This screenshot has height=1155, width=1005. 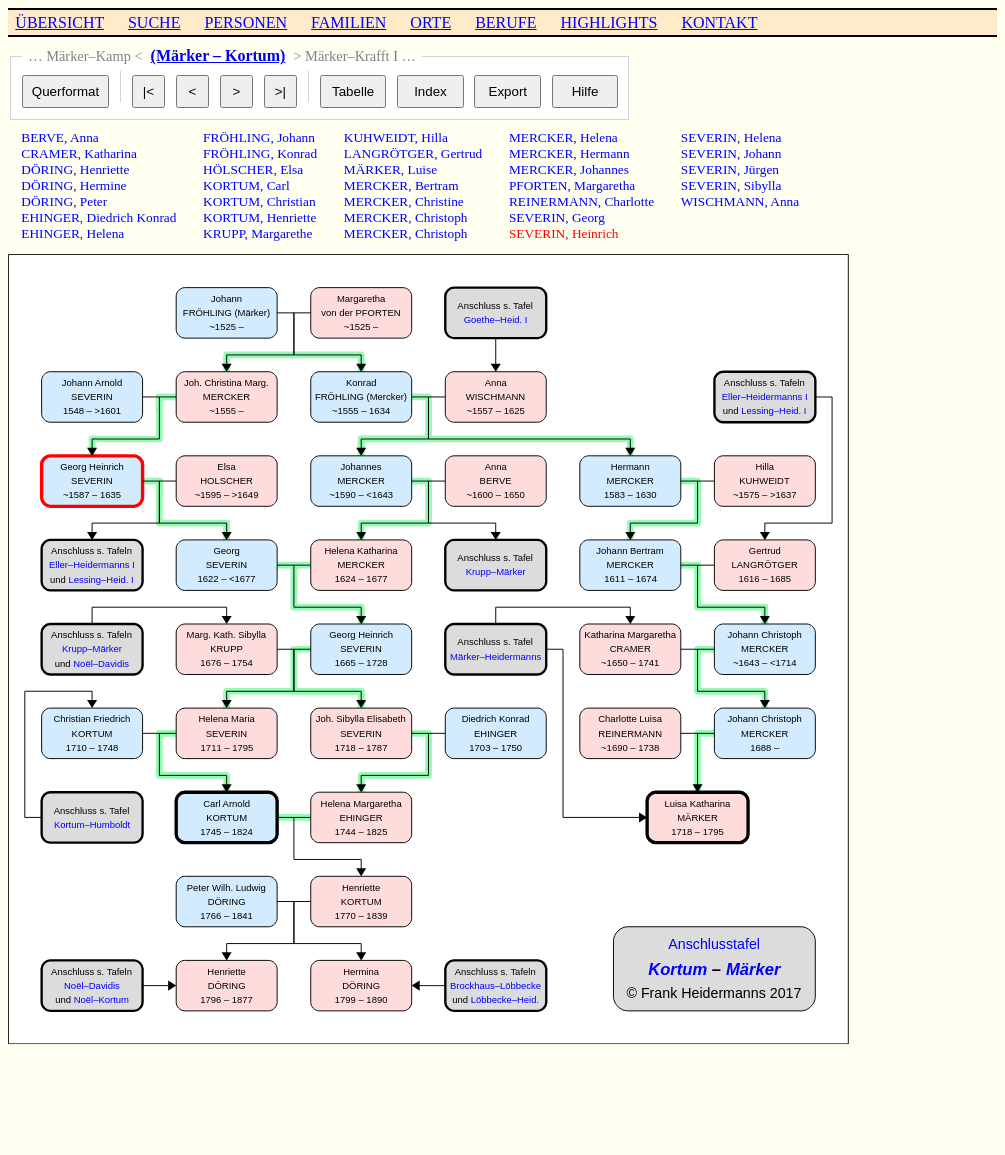 I want to click on Katharina, so click(x=110, y=153).